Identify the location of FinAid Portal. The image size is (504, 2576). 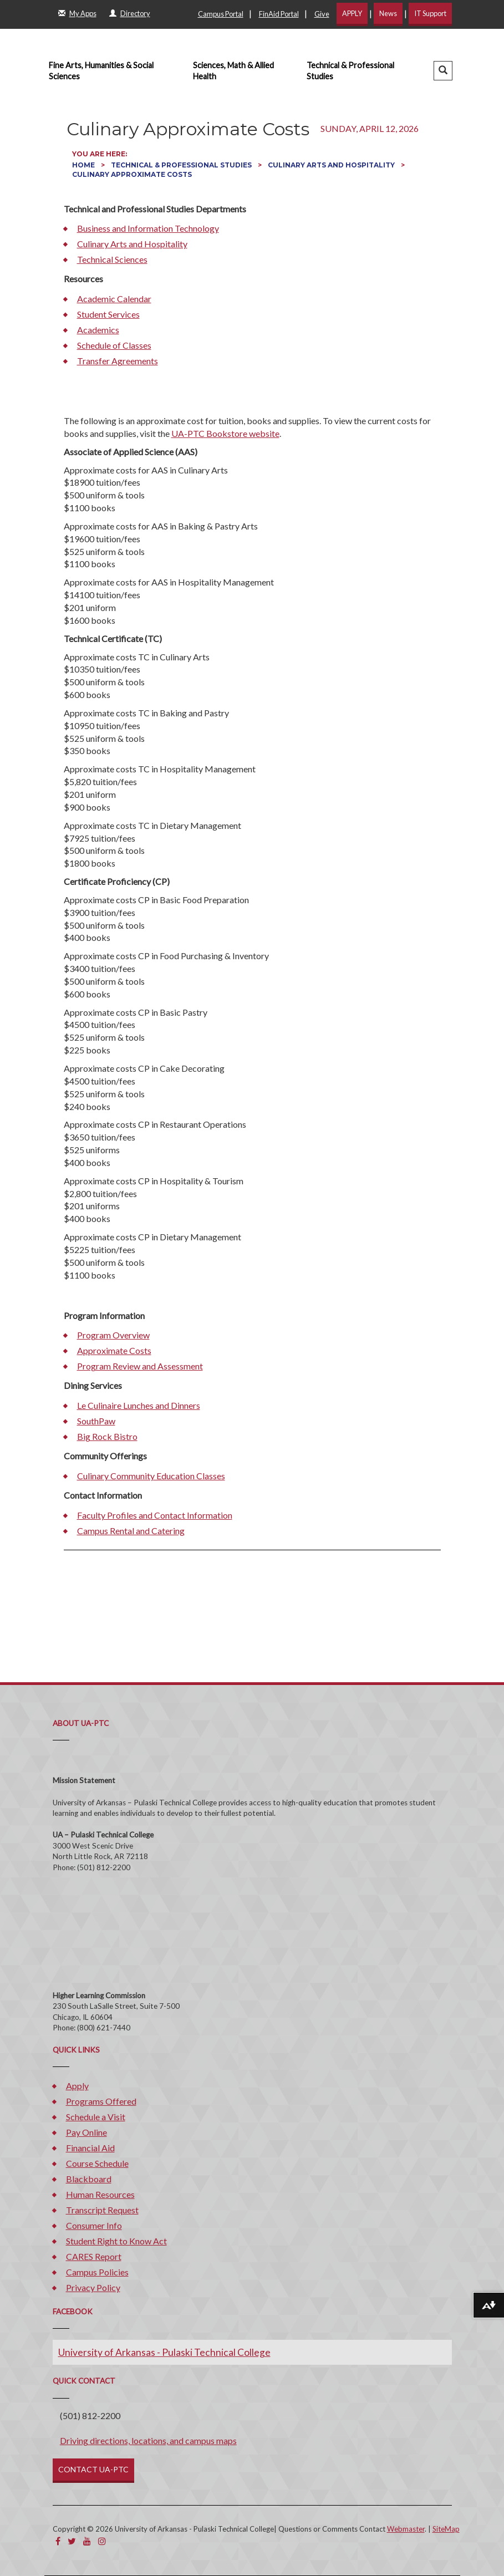
(279, 13).